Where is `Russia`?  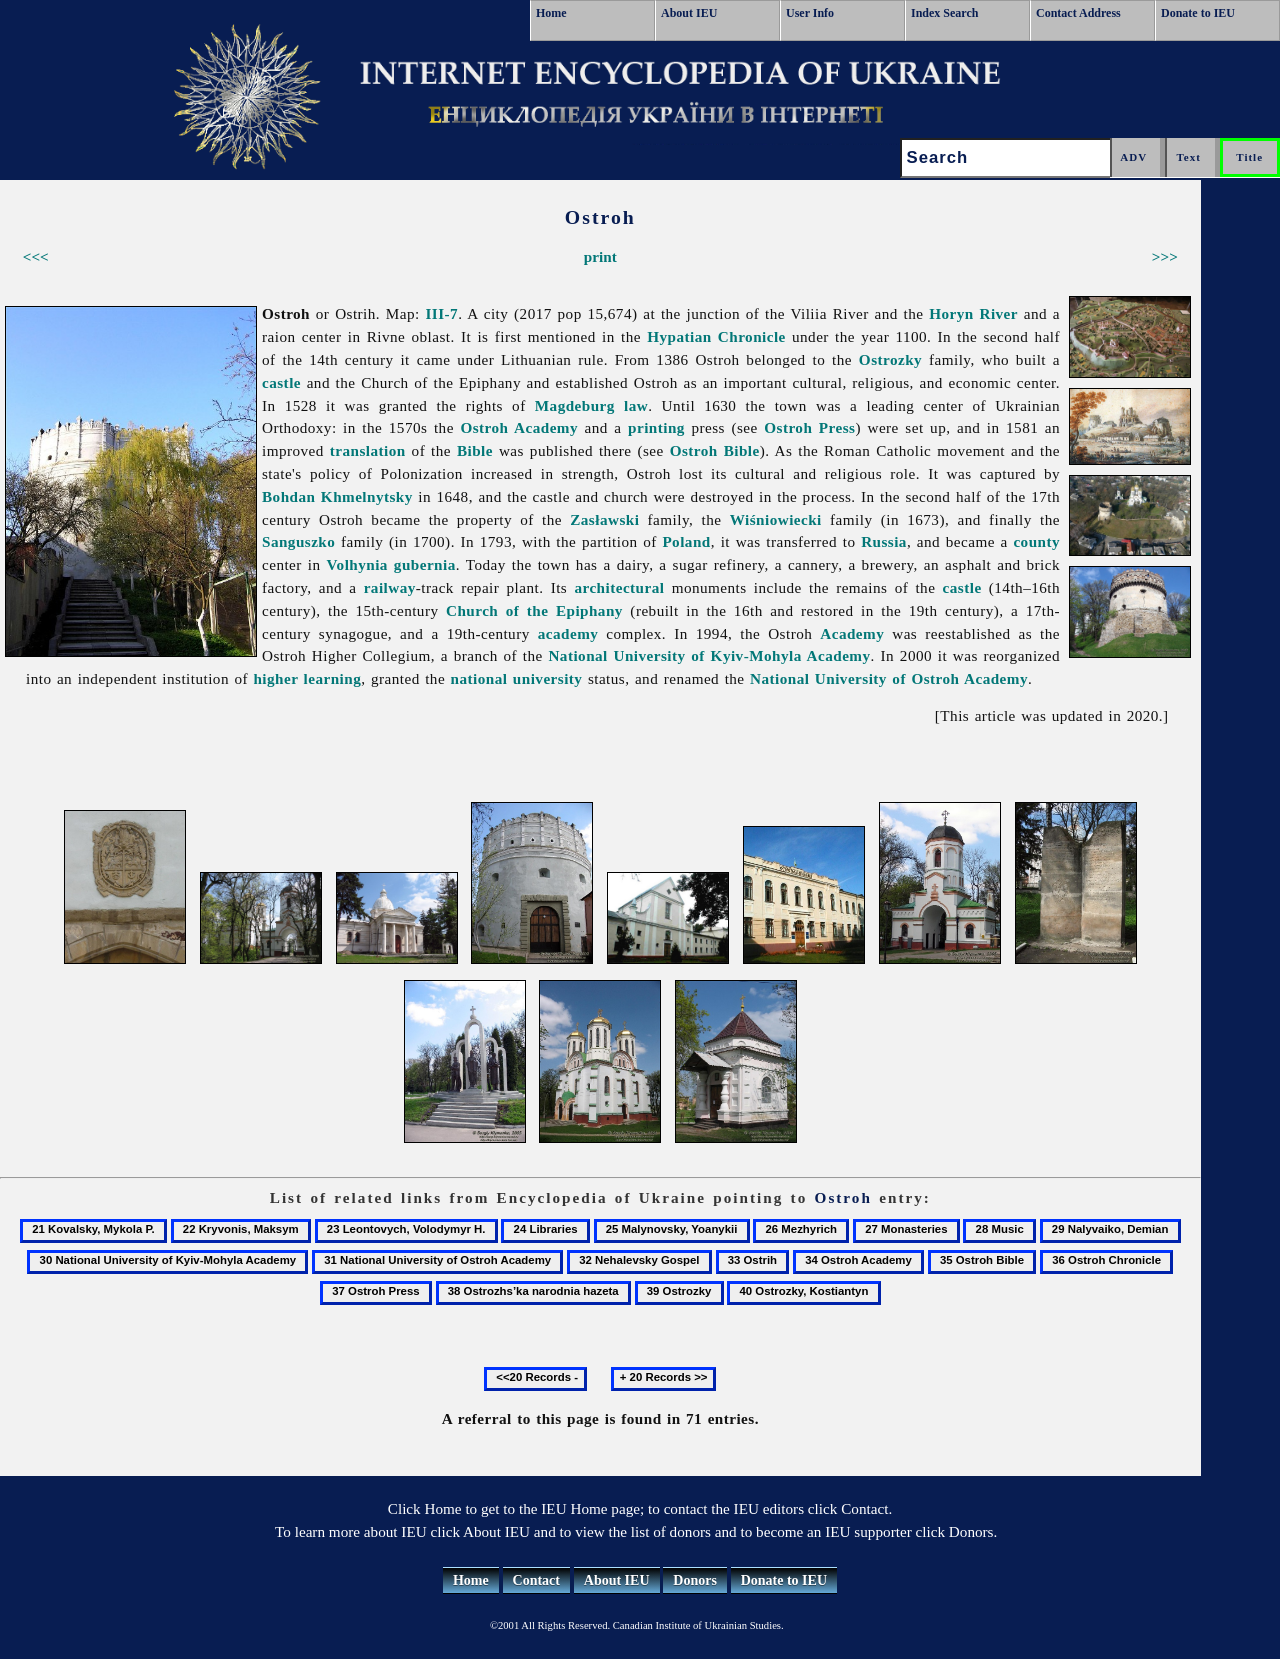
Russia is located at coordinates (884, 541).